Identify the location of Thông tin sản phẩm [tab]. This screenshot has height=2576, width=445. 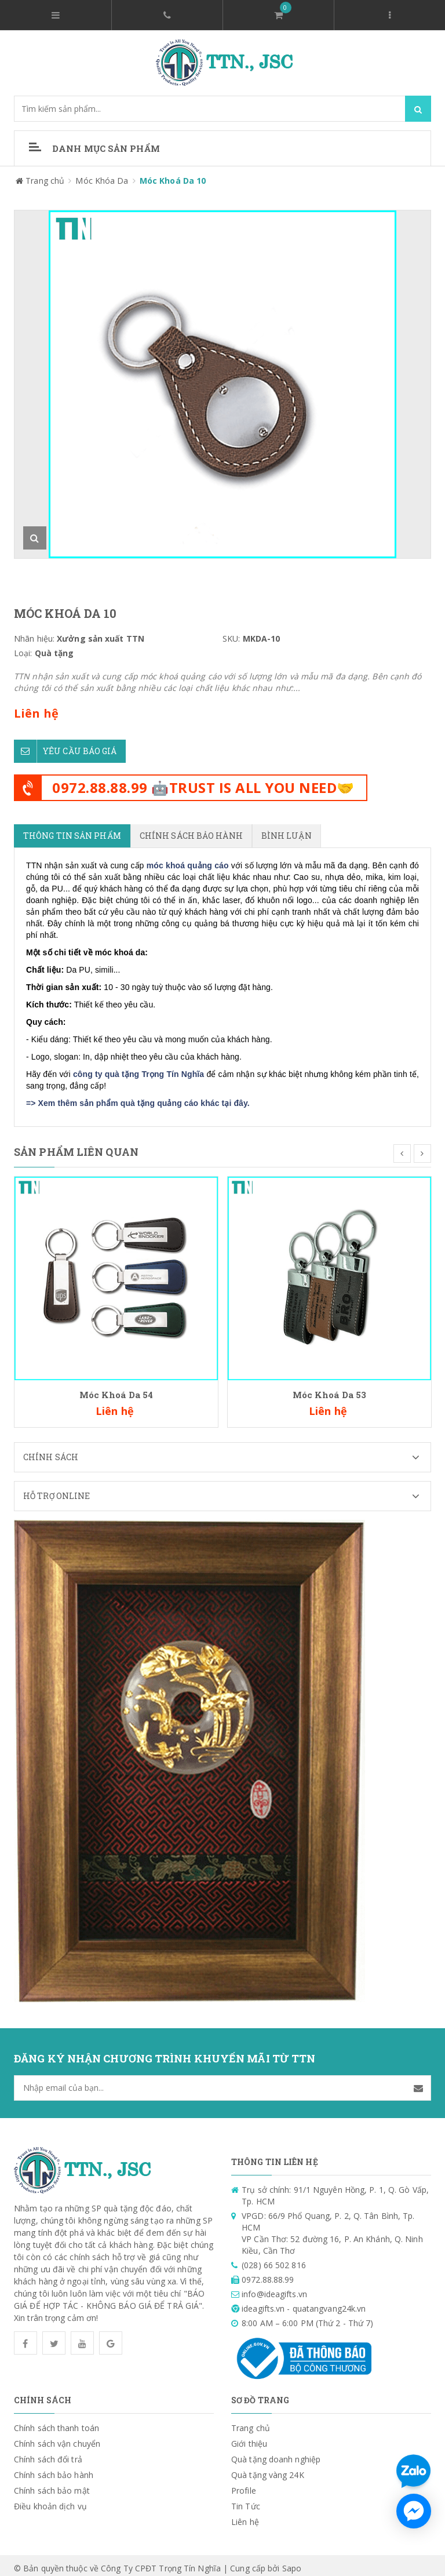
(72, 829).